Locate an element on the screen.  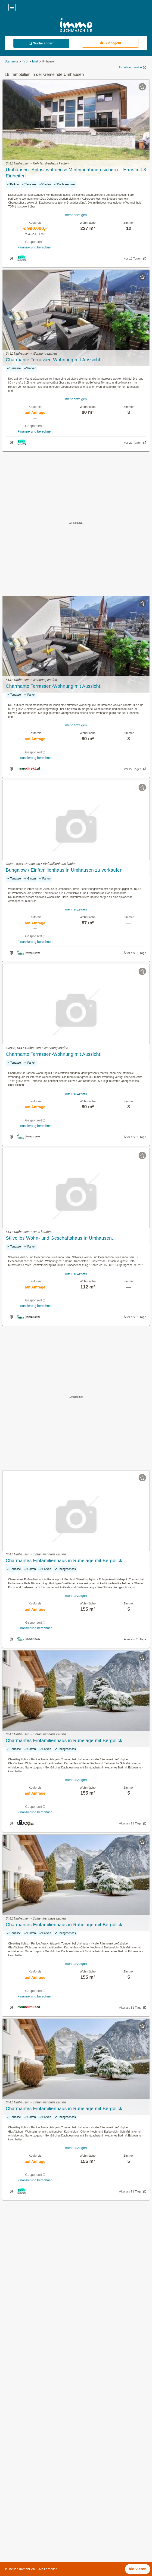
[Home] is located at coordinates (75, 25).